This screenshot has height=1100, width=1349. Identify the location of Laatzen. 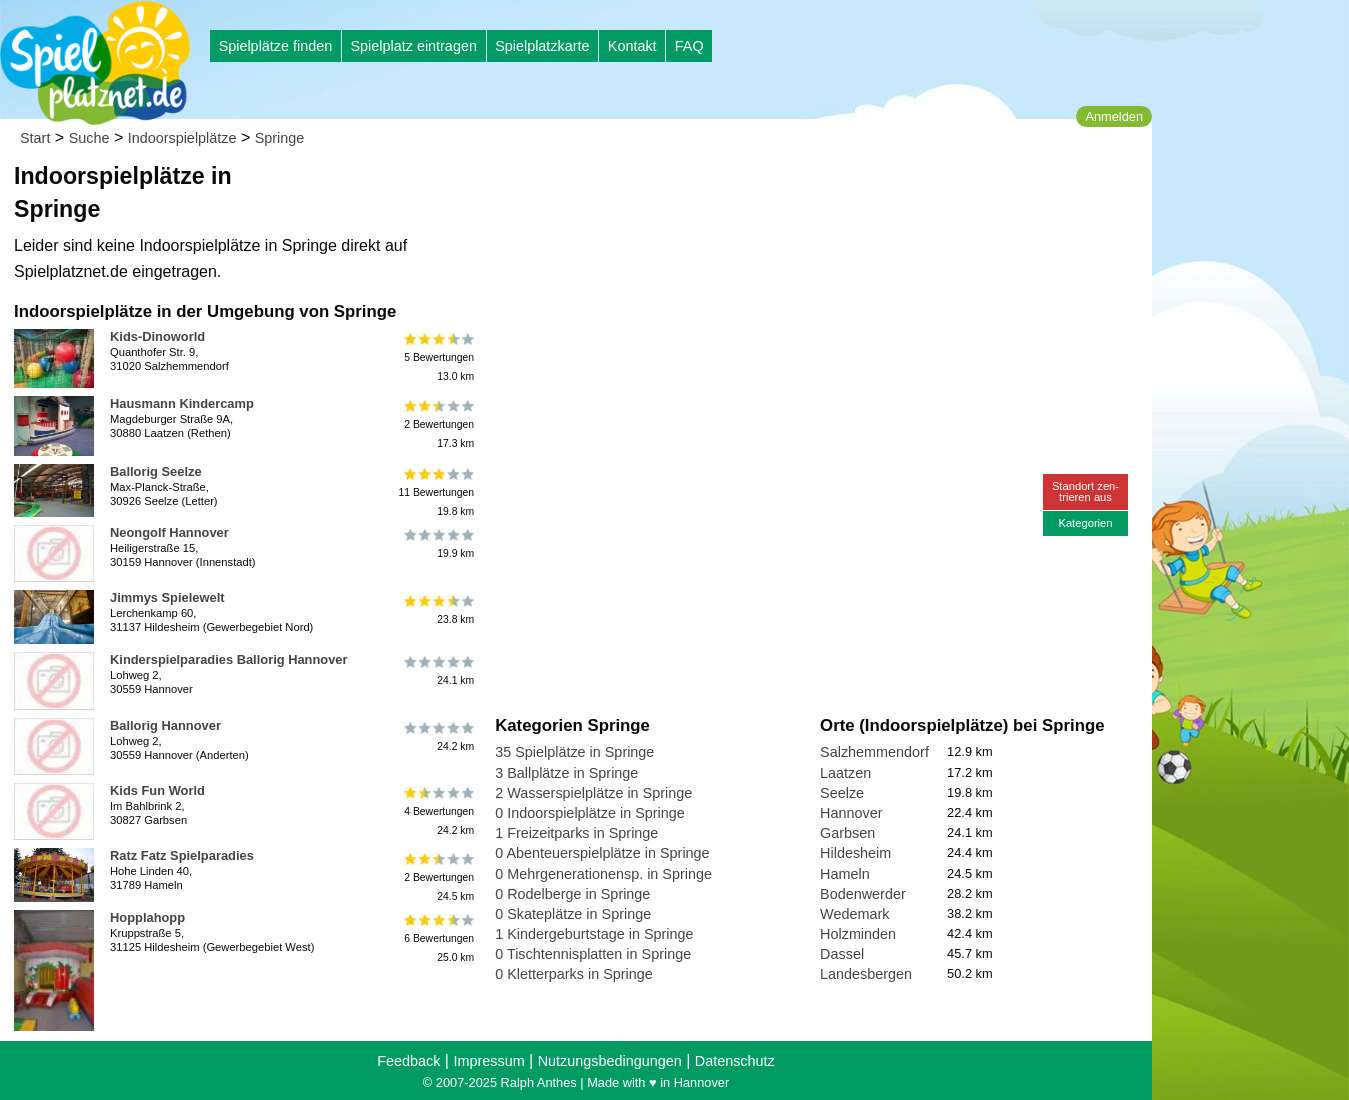
(845, 773).